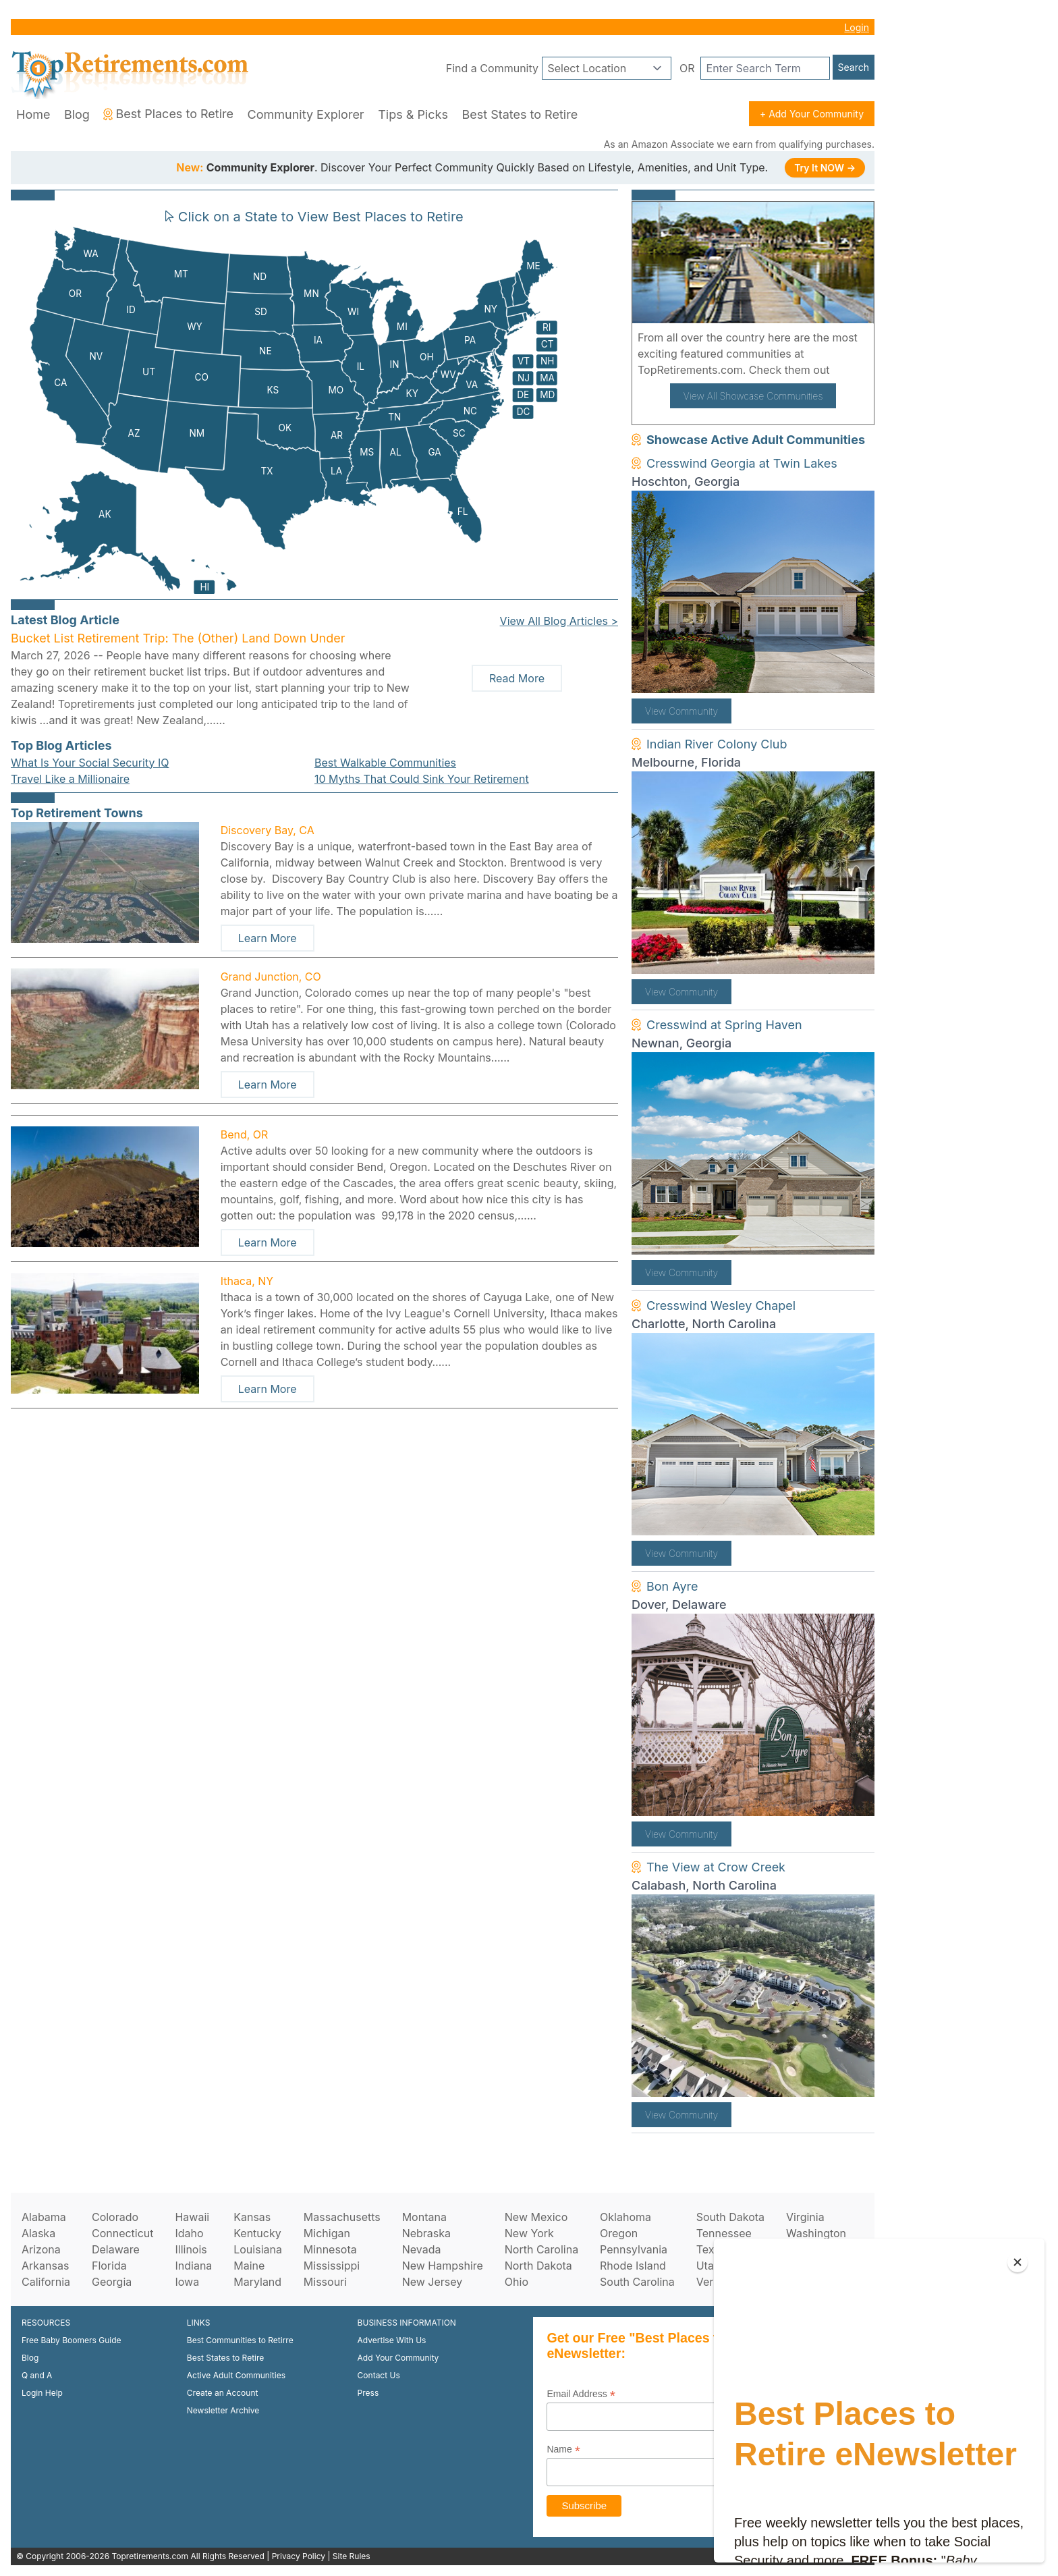  What do you see at coordinates (633, 2249) in the screenshot?
I see `Pennsylvania` at bounding box center [633, 2249].